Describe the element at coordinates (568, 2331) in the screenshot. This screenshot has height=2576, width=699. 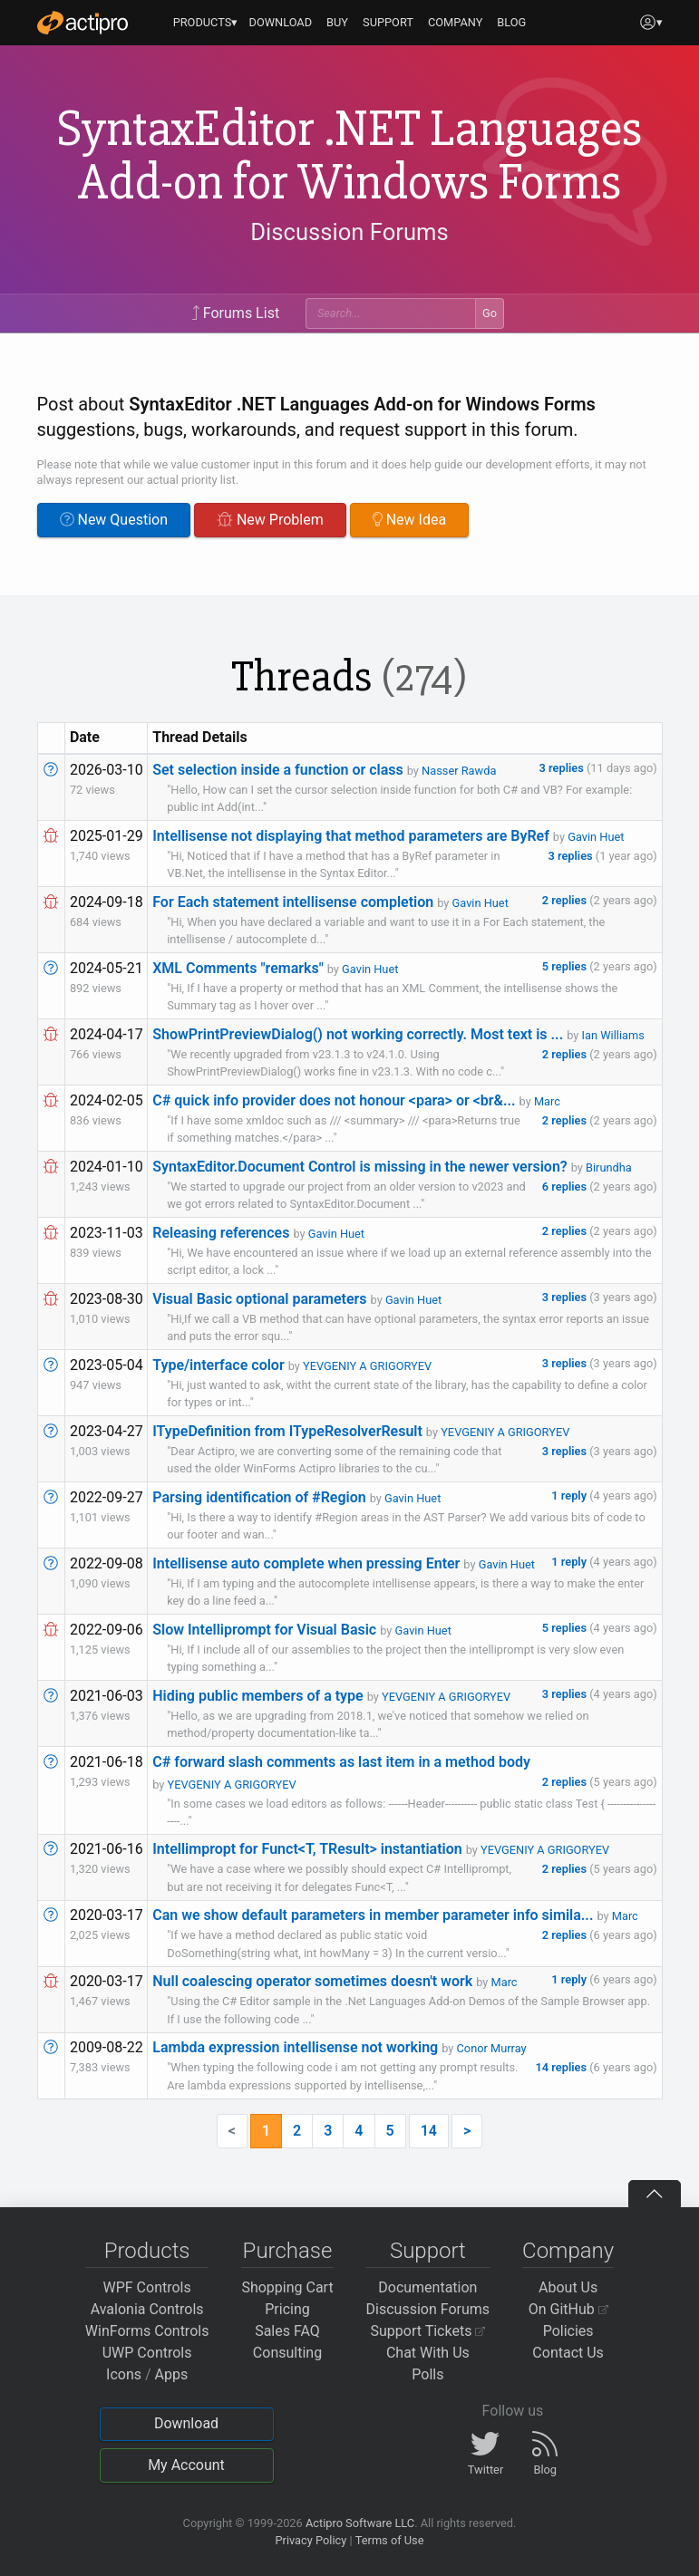
I see `Policies` at that location.